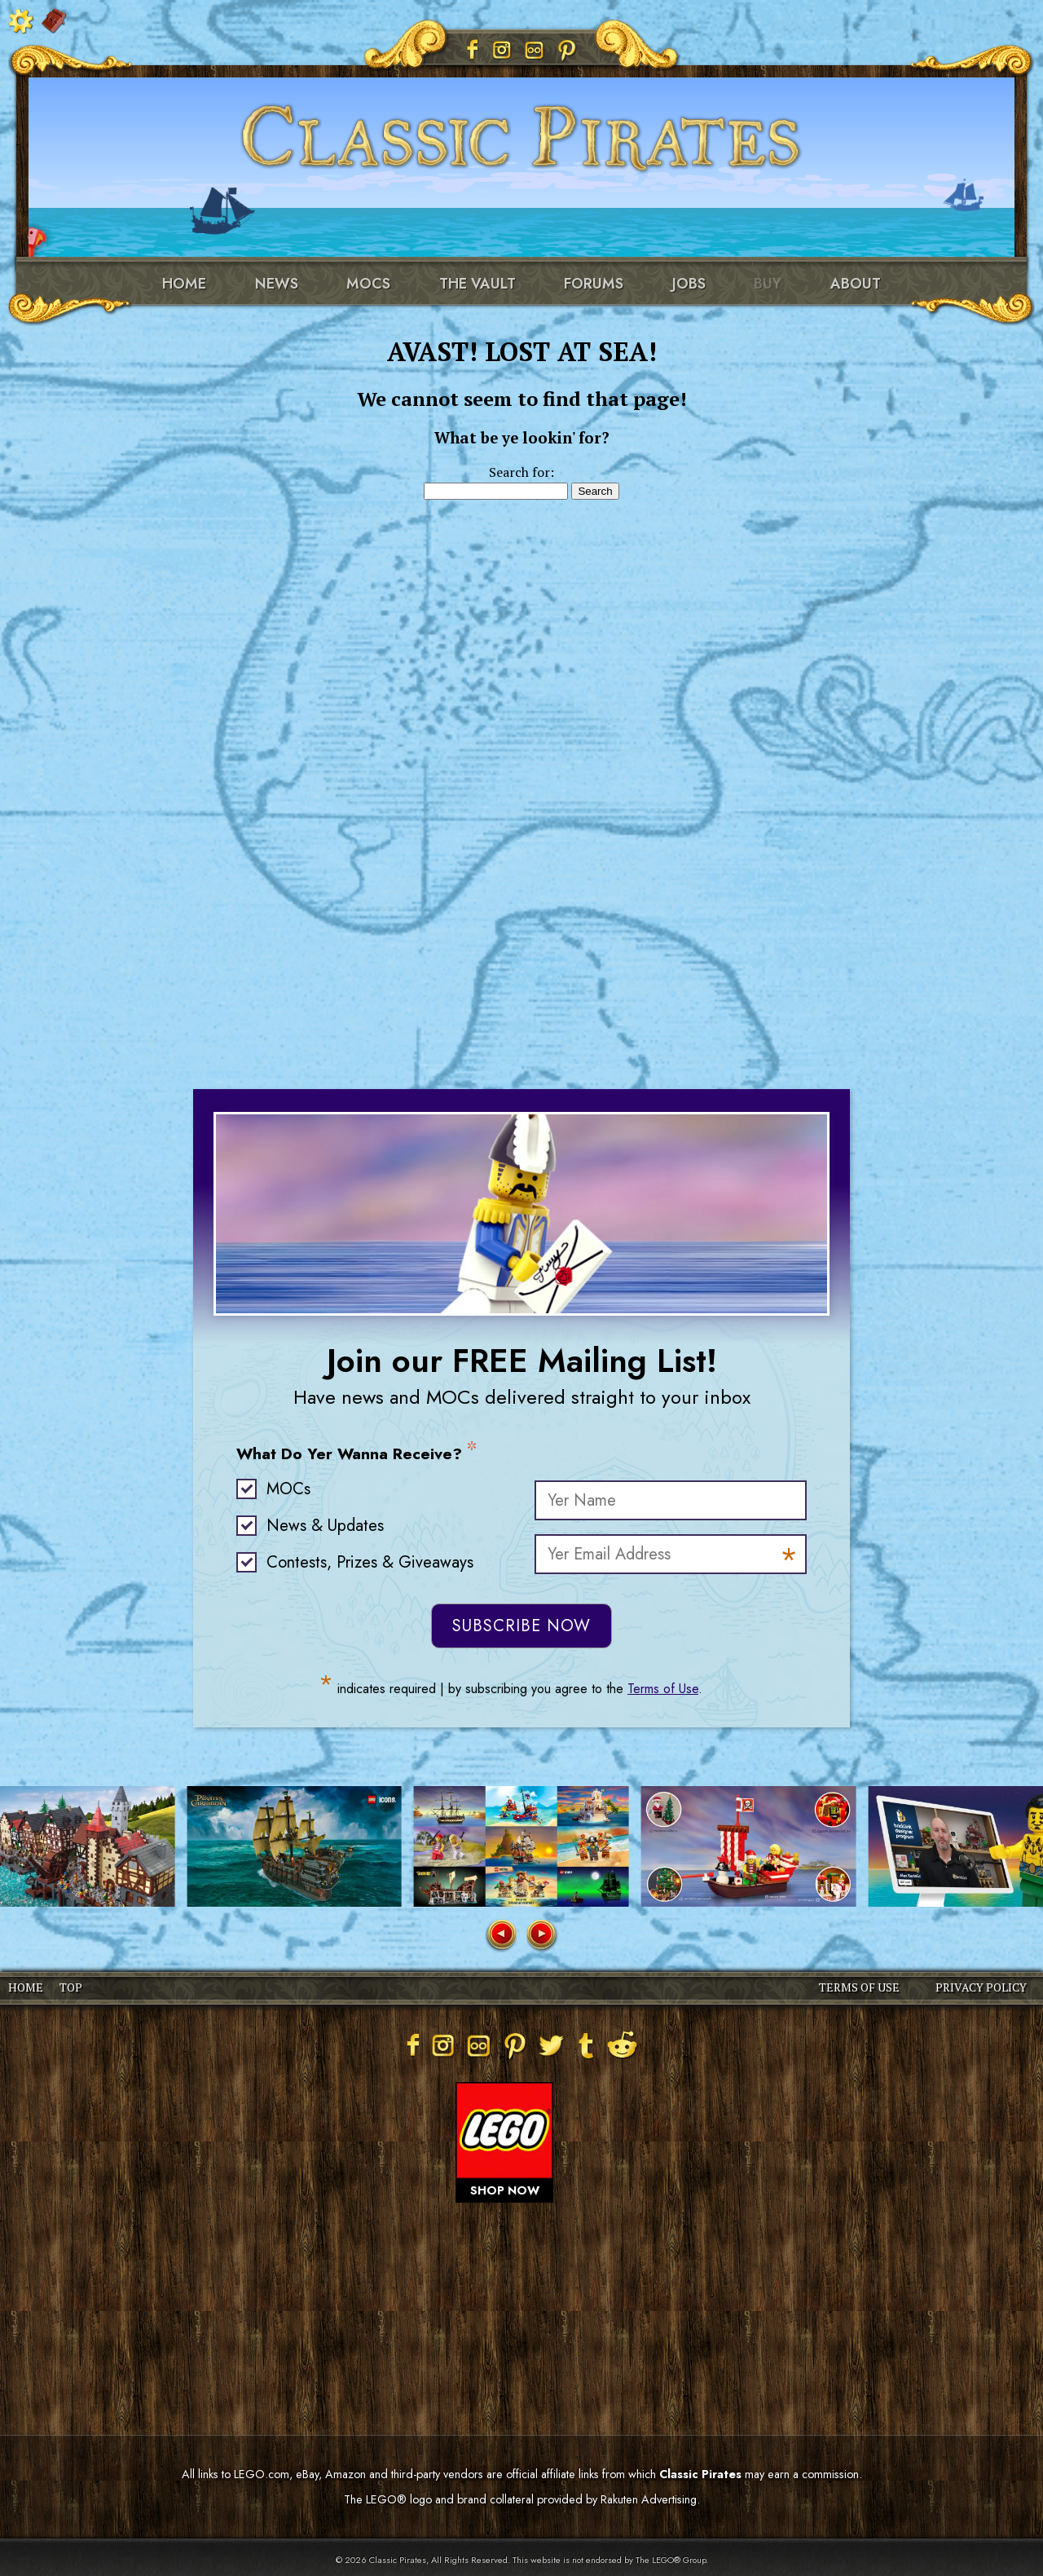 This screenshot has width=1043, height=2576. What do you see at coordinates (369, 1562) in the screenshot?
I see `Contests, Prizes & Giveaways` at bounding box center [369, 1562].